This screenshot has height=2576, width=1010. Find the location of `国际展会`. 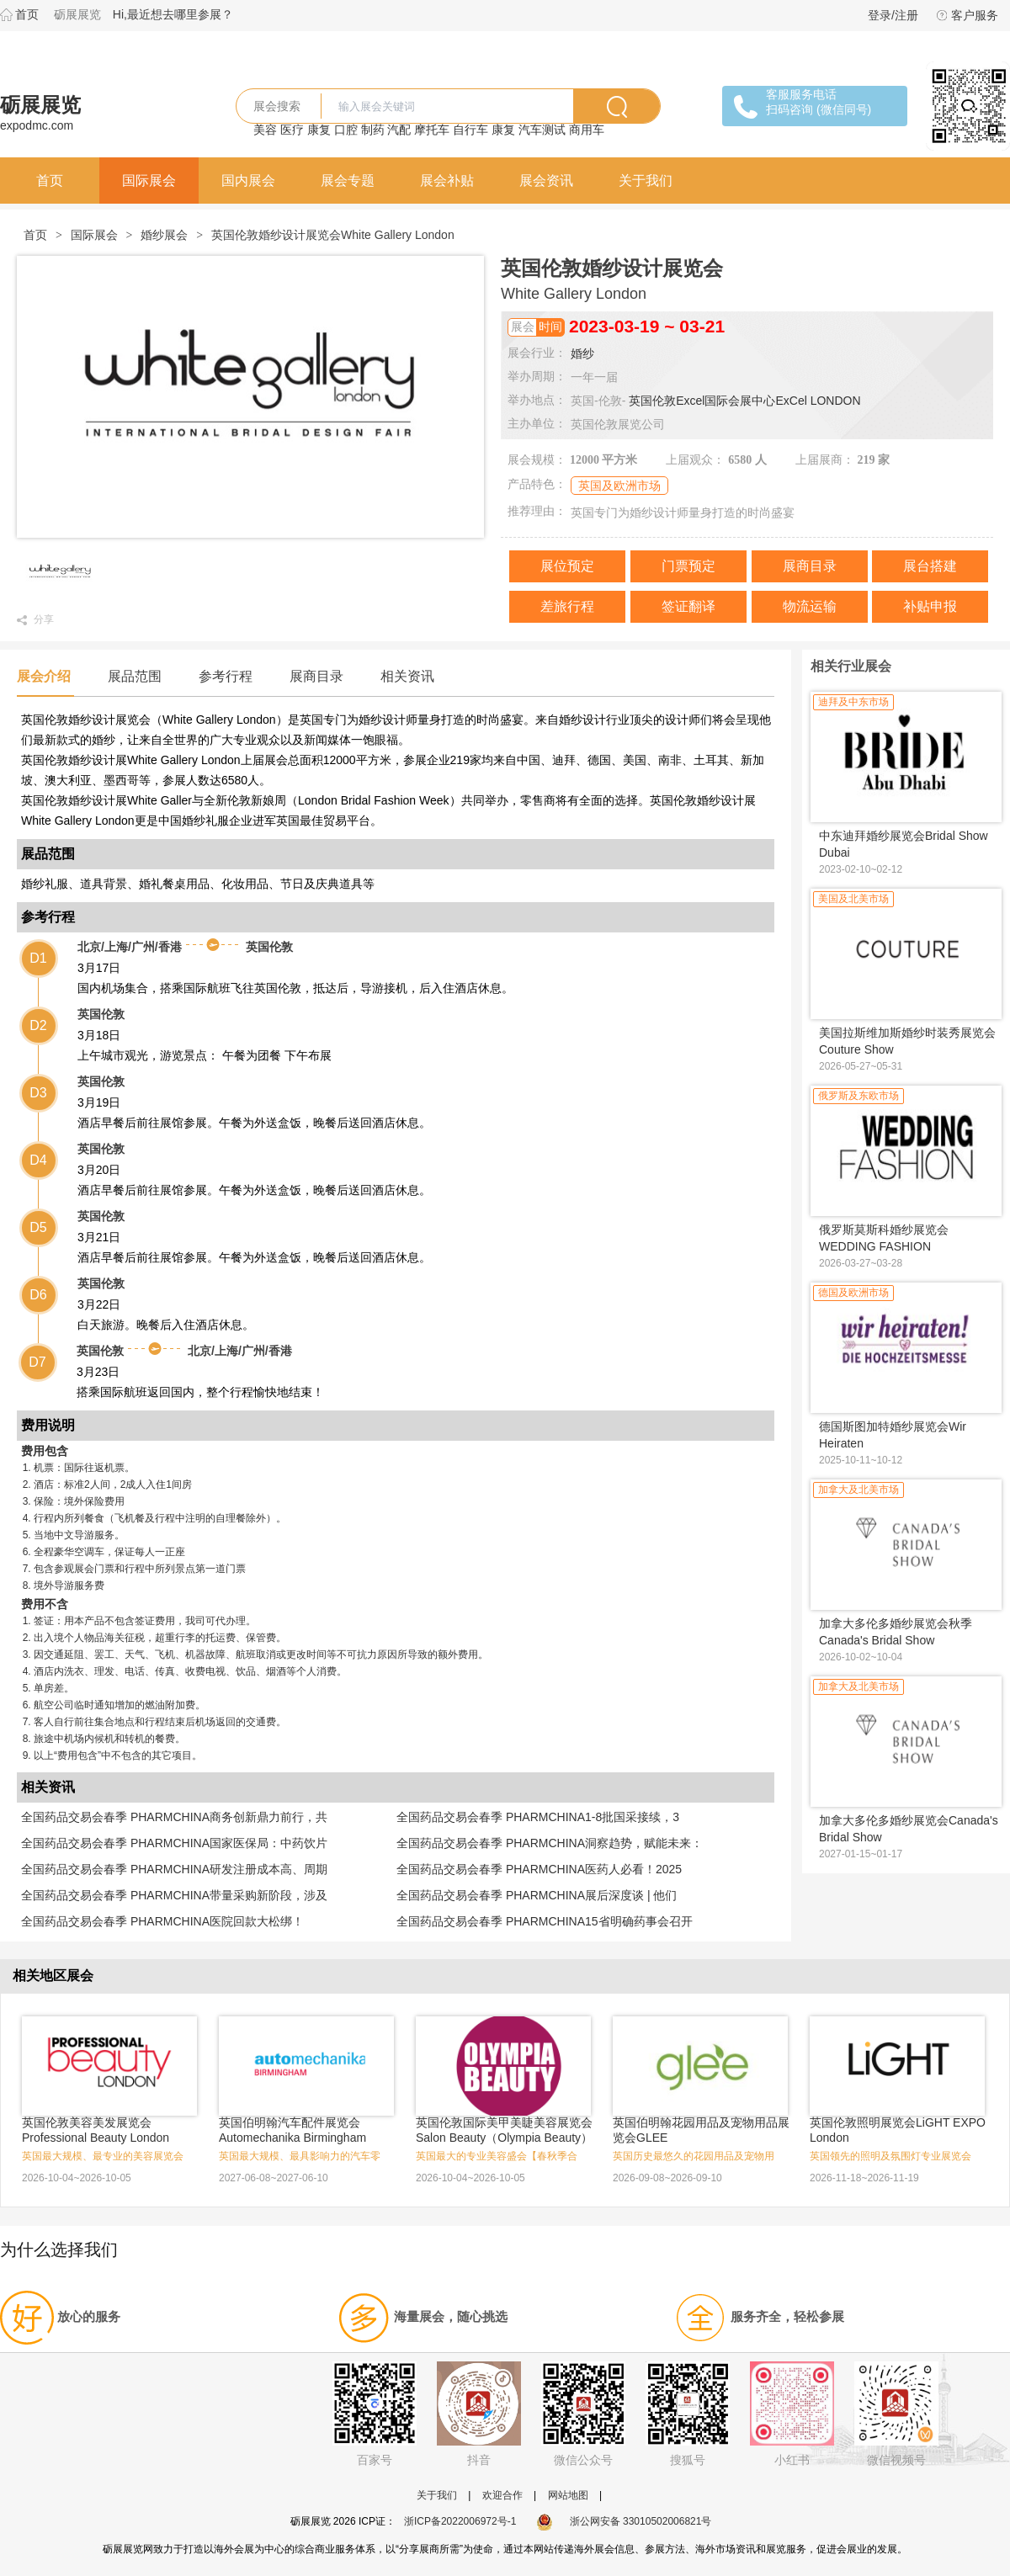

国际展会 is located at coordinates (149, 180).